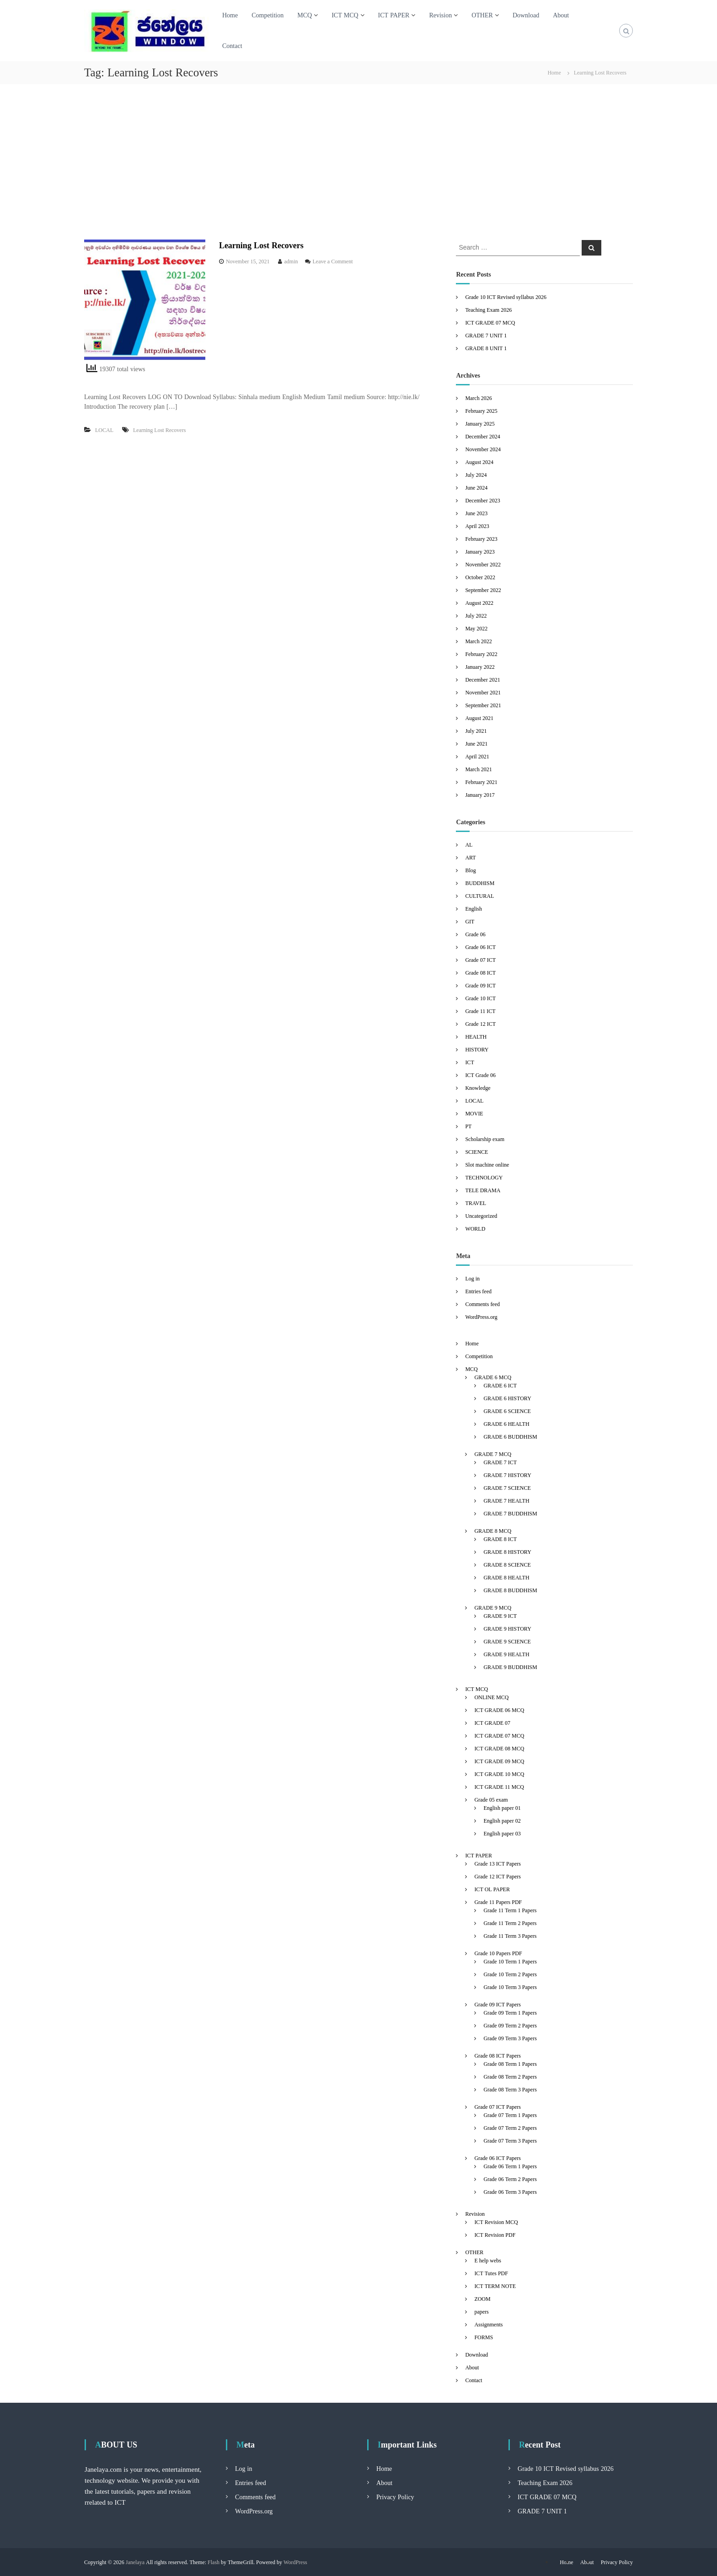 Image resolution: width=717 pixels, height=2576 pixels. I want to click on Grade 10 Term 2 Papers, so click(509, 1974).